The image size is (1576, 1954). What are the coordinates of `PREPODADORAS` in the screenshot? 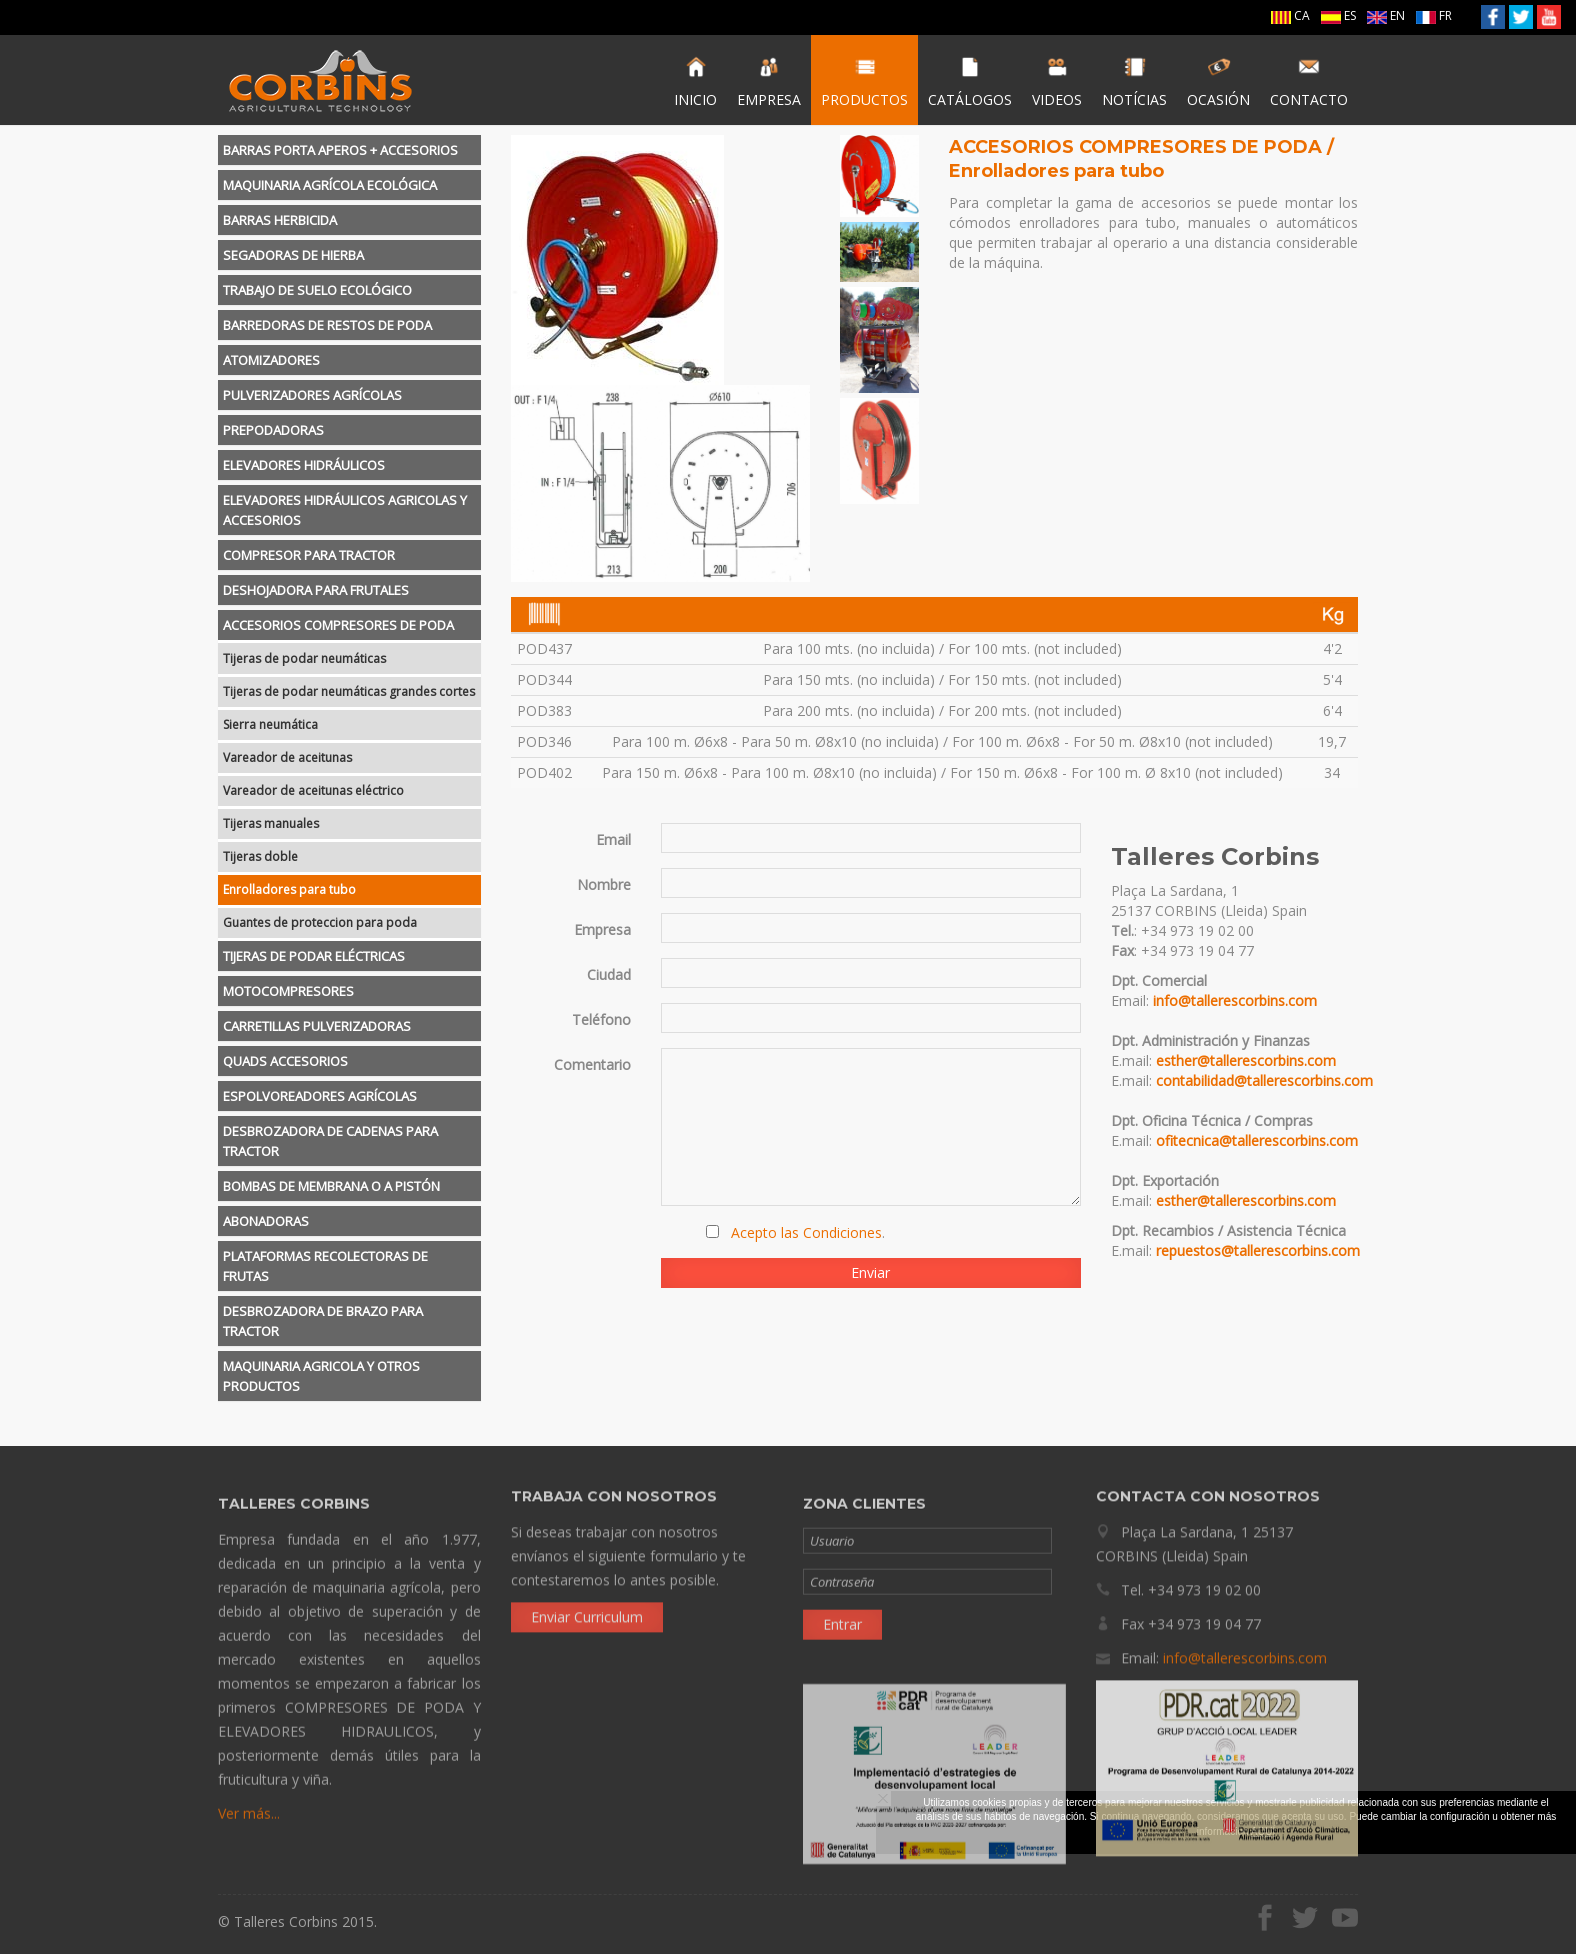 It's located at (273, 430).